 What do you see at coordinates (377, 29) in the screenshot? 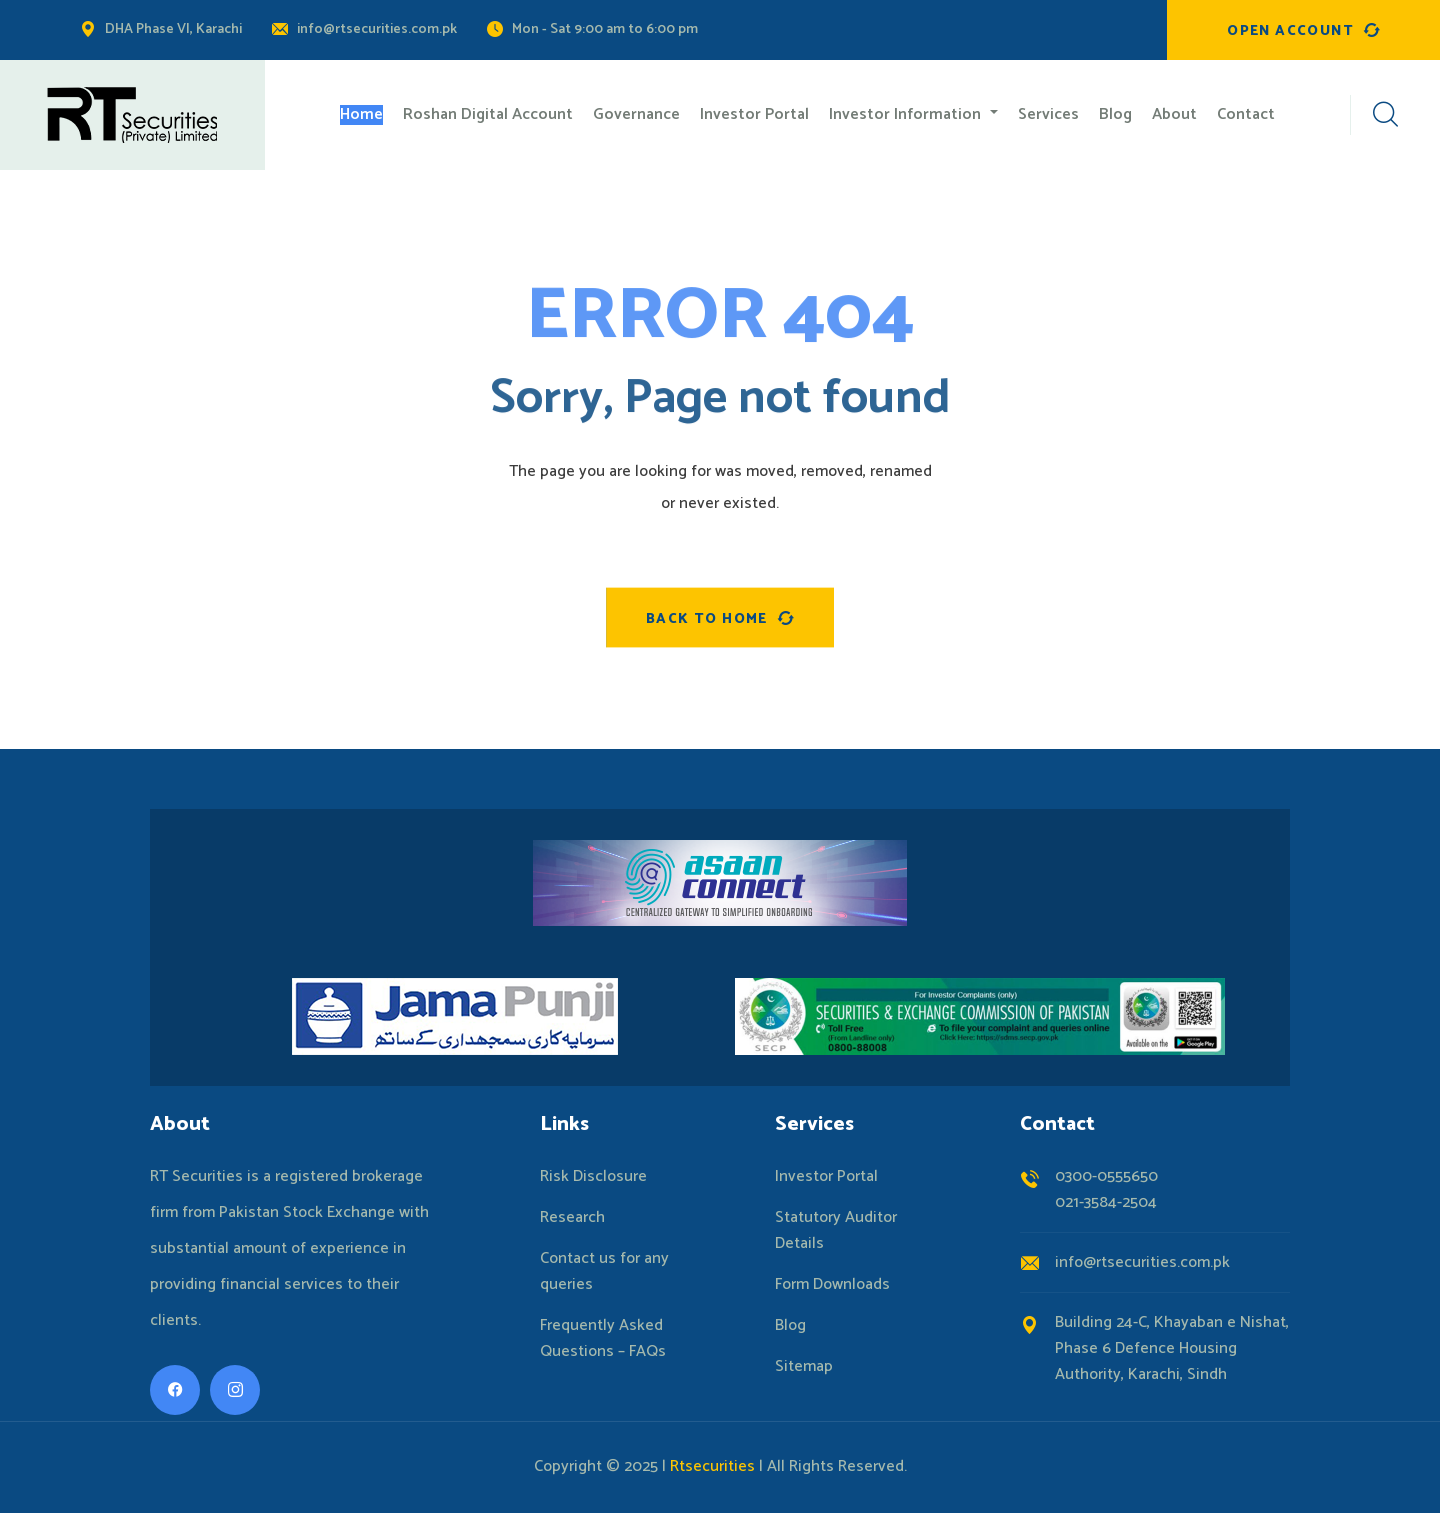
I see `info@rtsecurities.com.pk` at bounding box center [377, 29].